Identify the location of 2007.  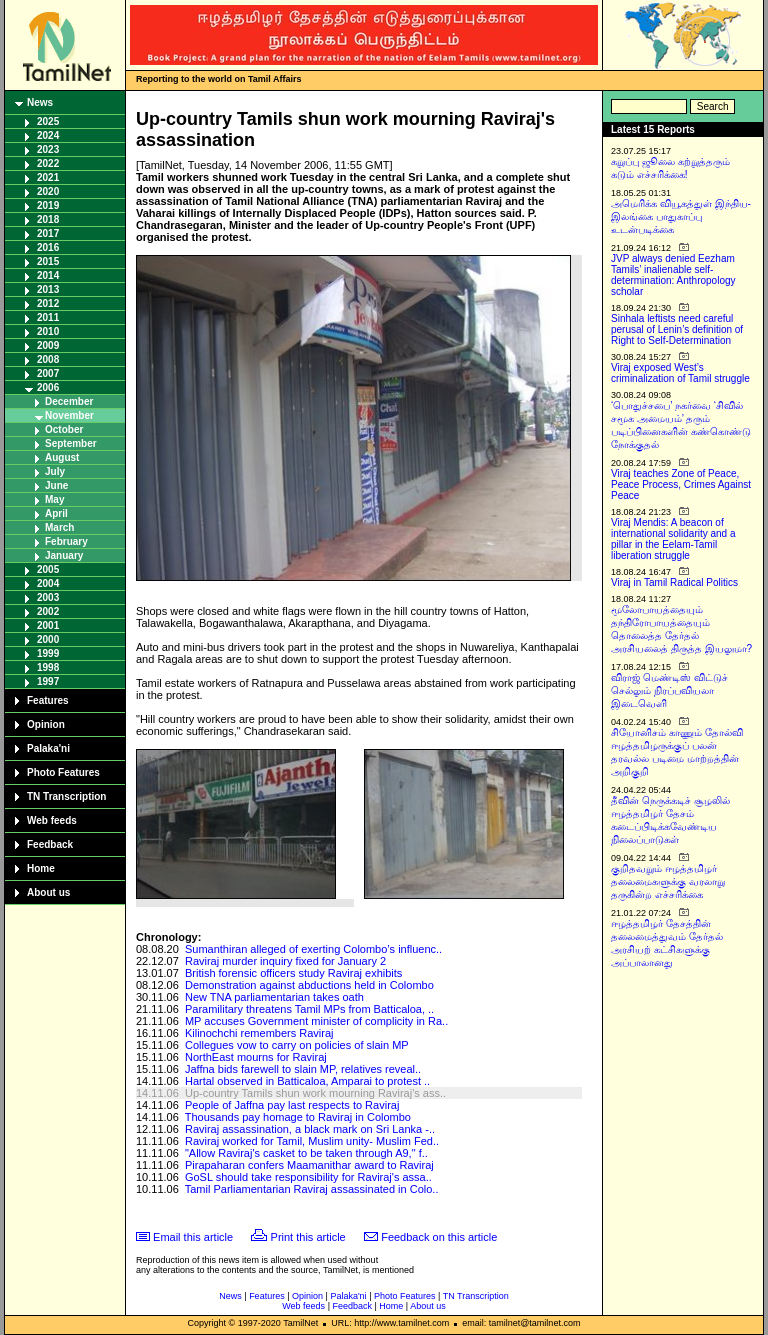
(48, 373).